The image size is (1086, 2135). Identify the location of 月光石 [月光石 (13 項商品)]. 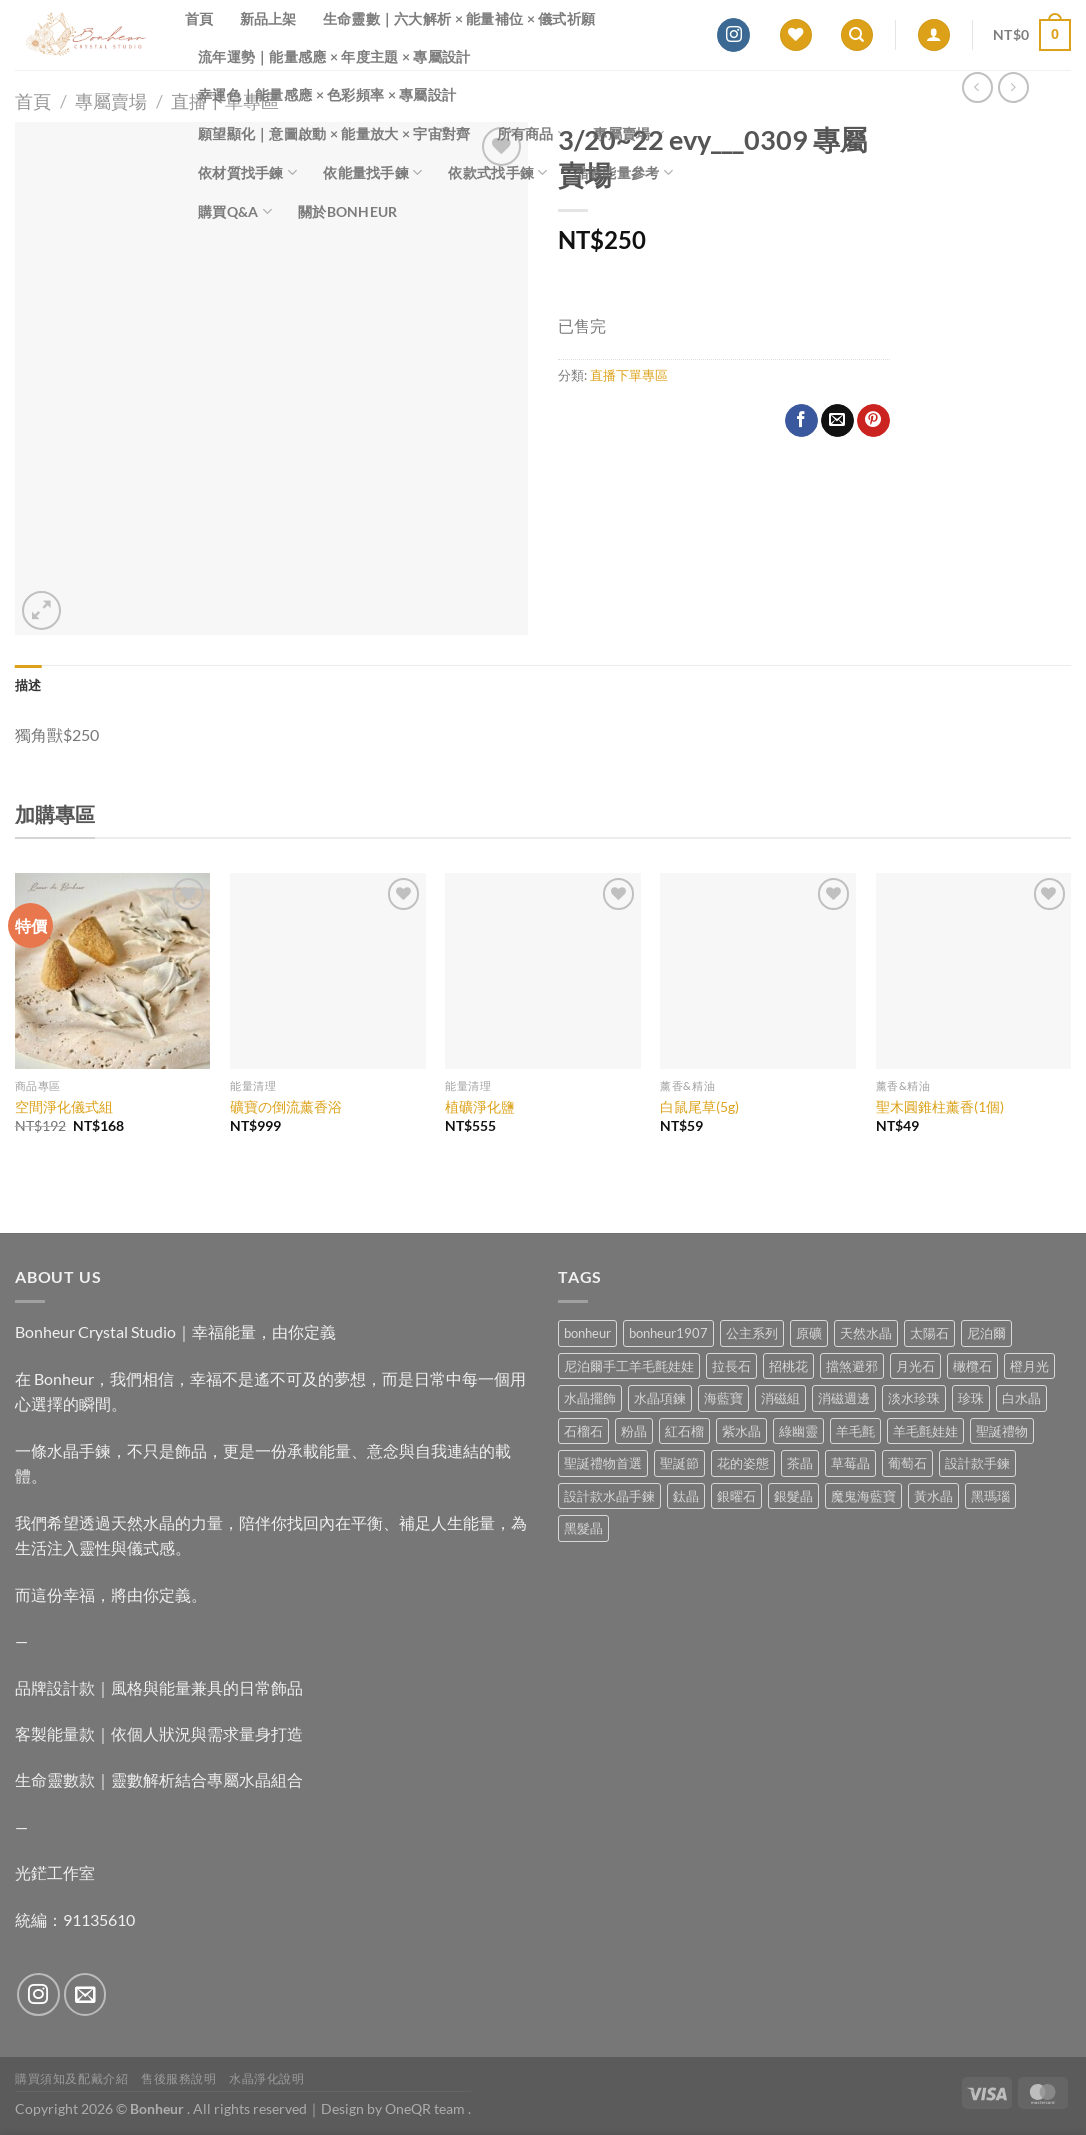
(915, 1366).